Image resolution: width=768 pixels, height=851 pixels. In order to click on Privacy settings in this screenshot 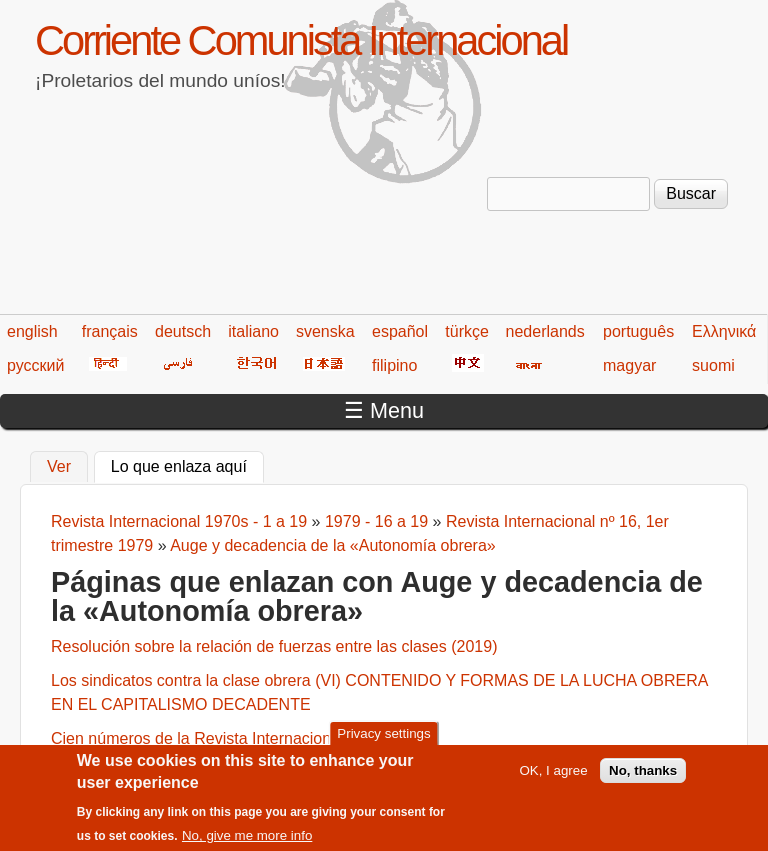, I will do `click(383, 740)`.